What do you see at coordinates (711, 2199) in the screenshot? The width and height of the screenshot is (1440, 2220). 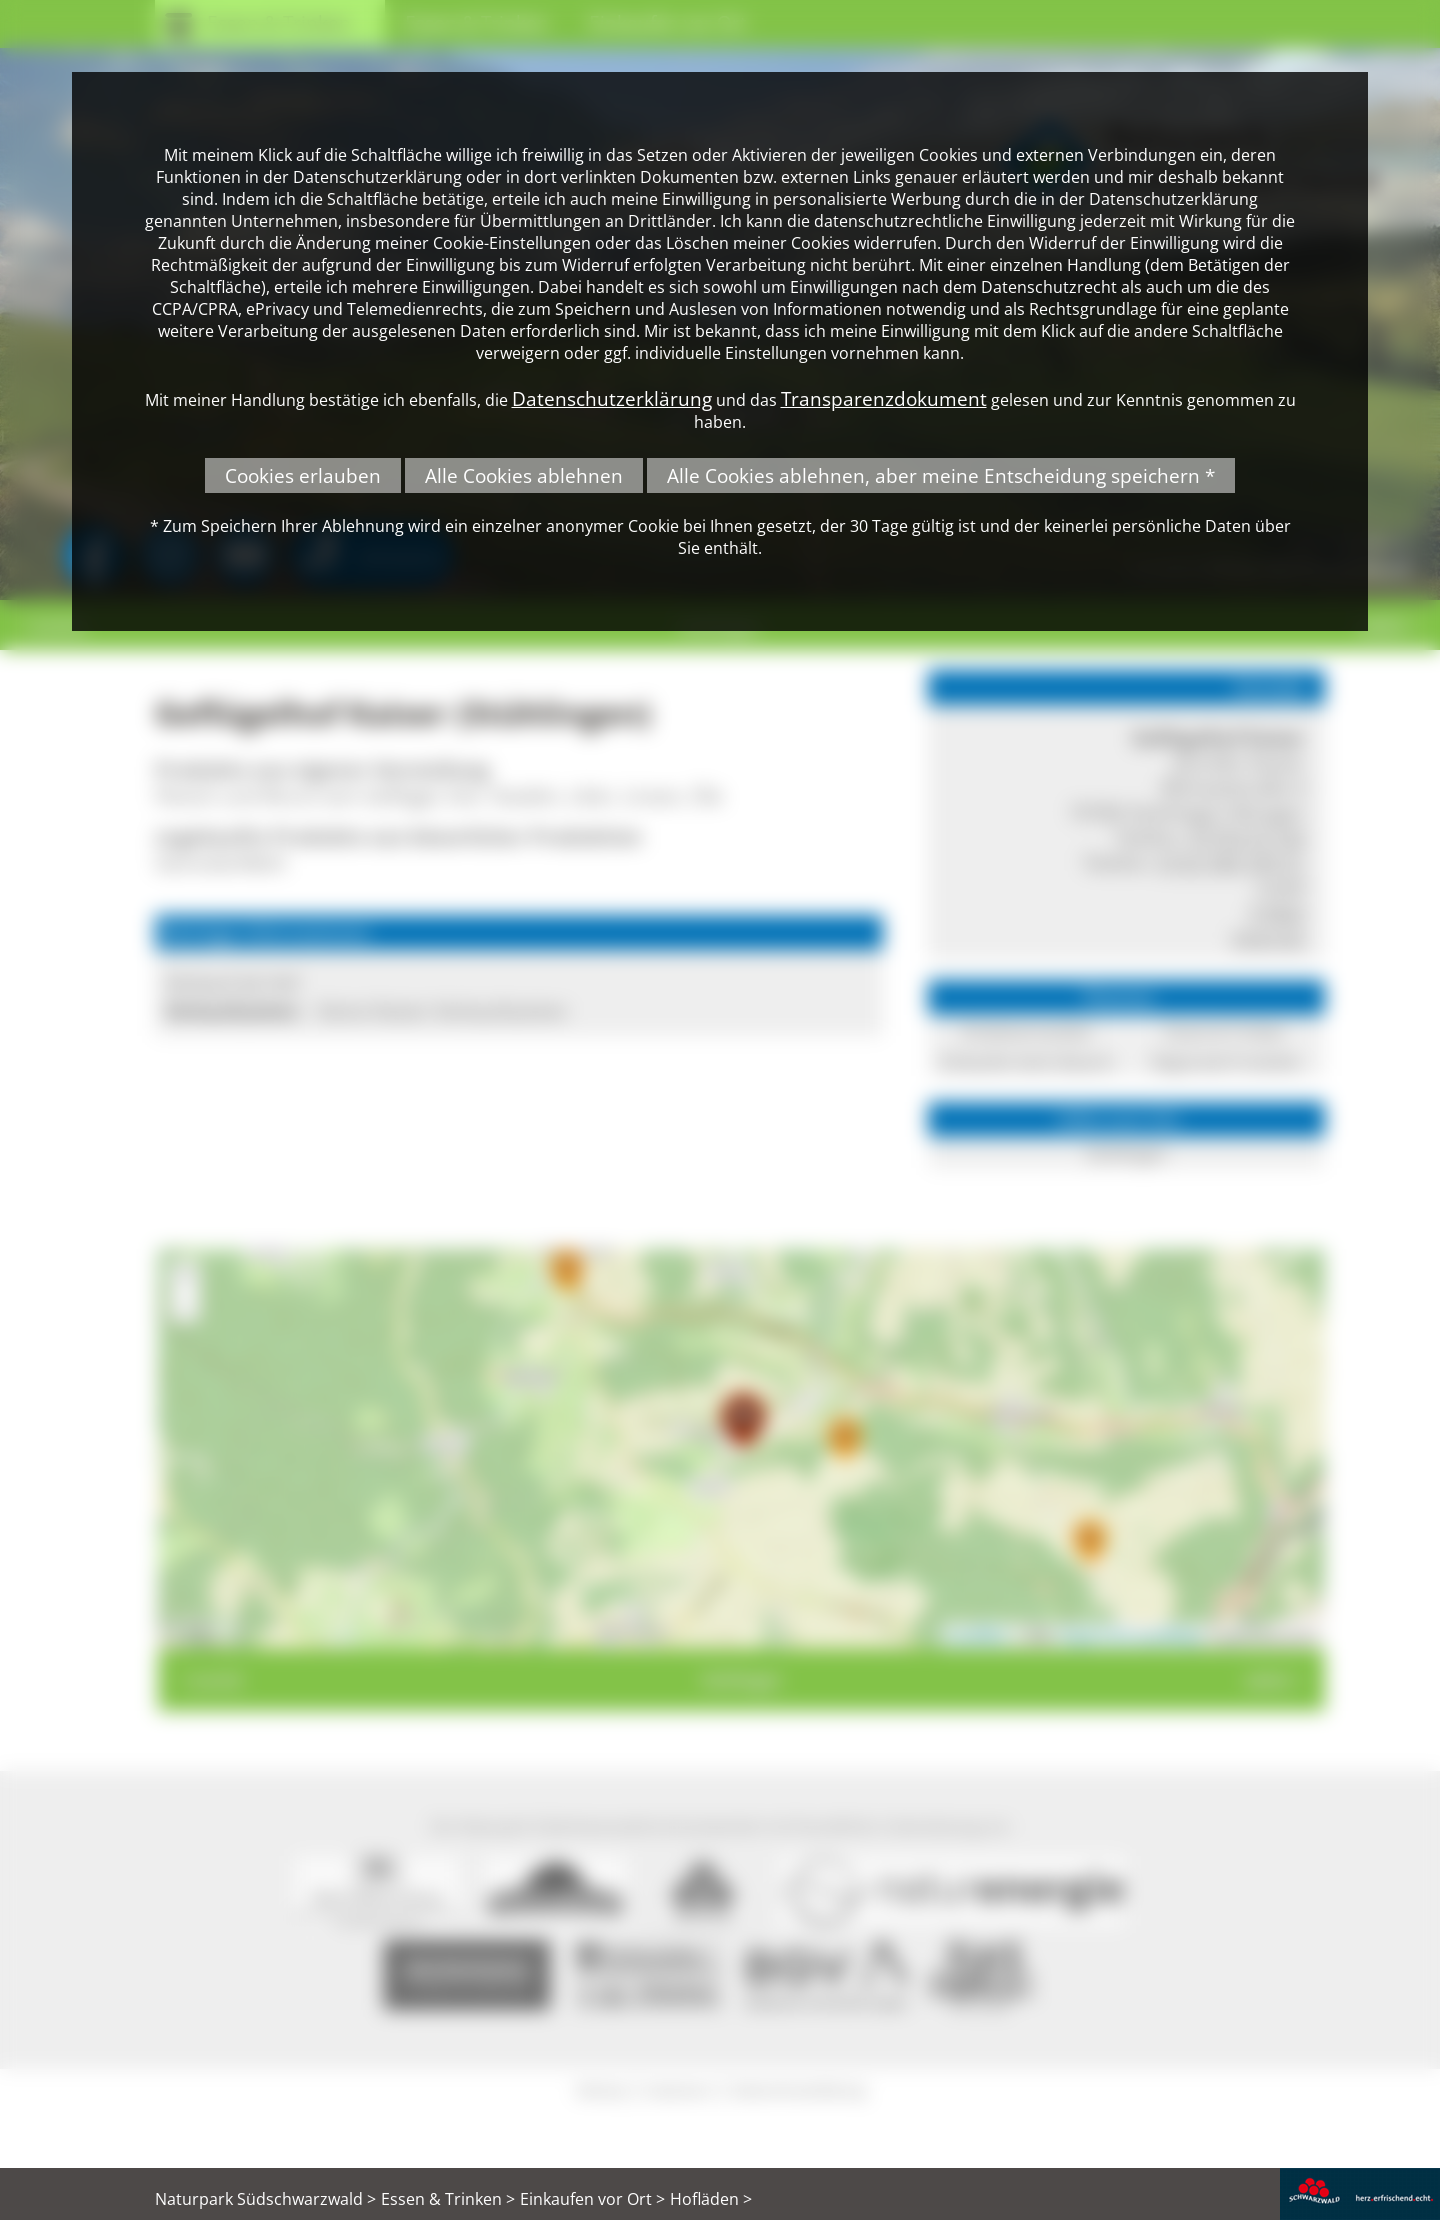 I see `Hofläden >` at bounding box center [711, 2199].